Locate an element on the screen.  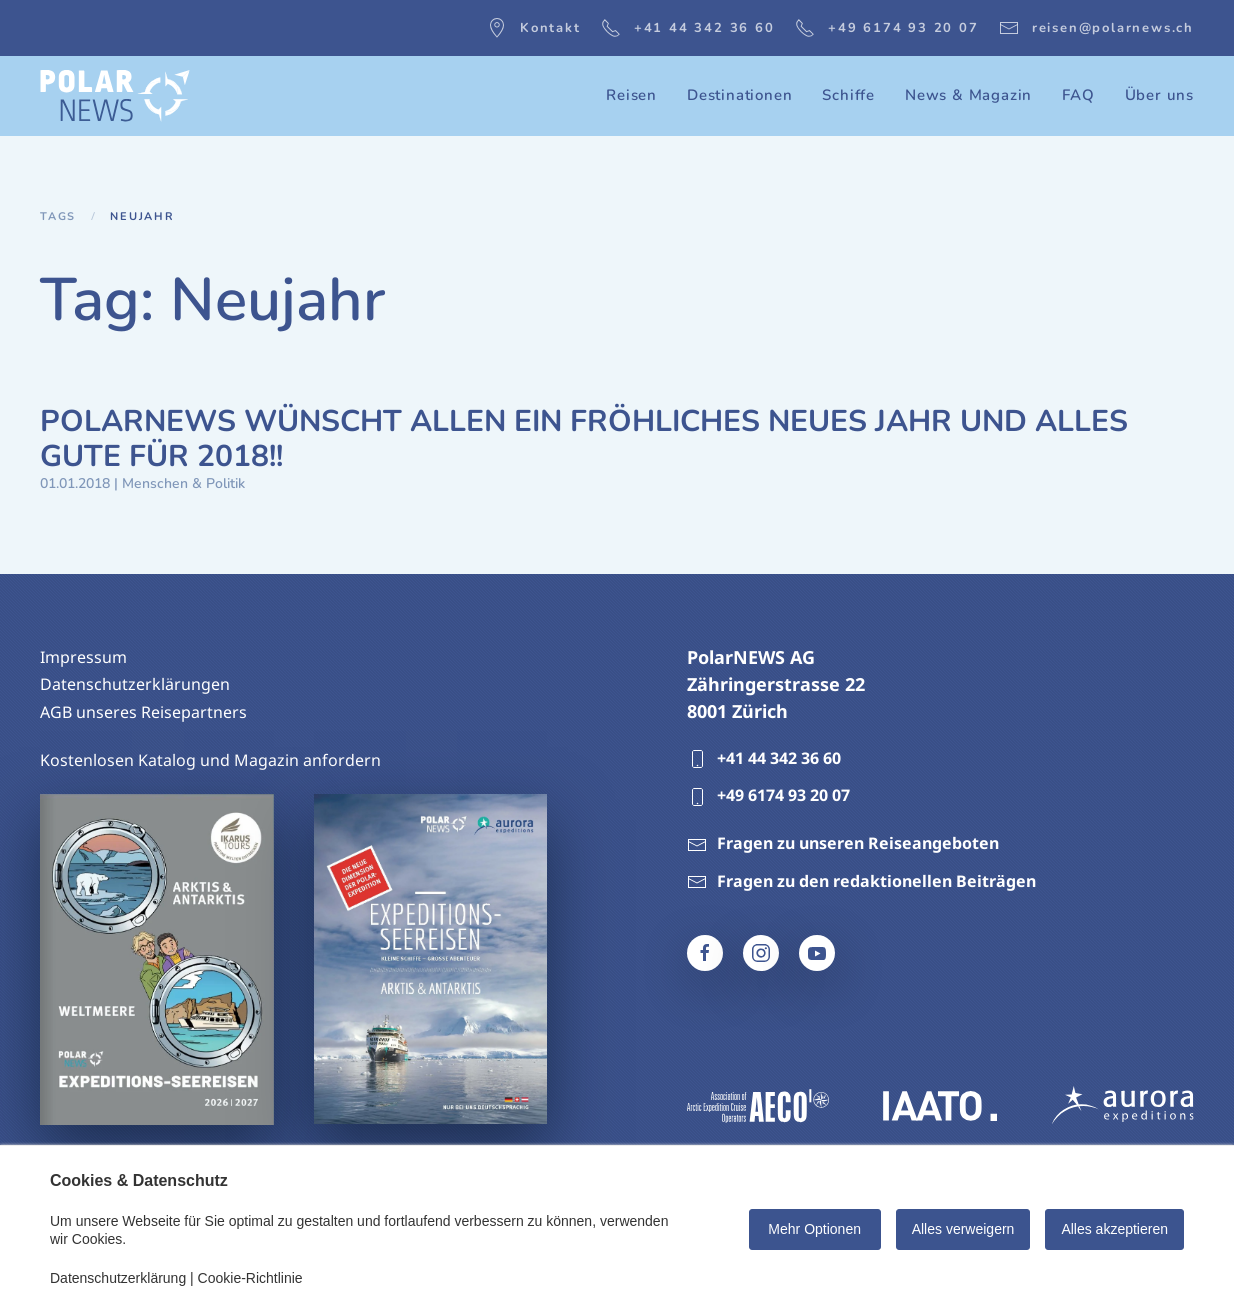
News & Magazin [button] is located at coordinates (968, 95).